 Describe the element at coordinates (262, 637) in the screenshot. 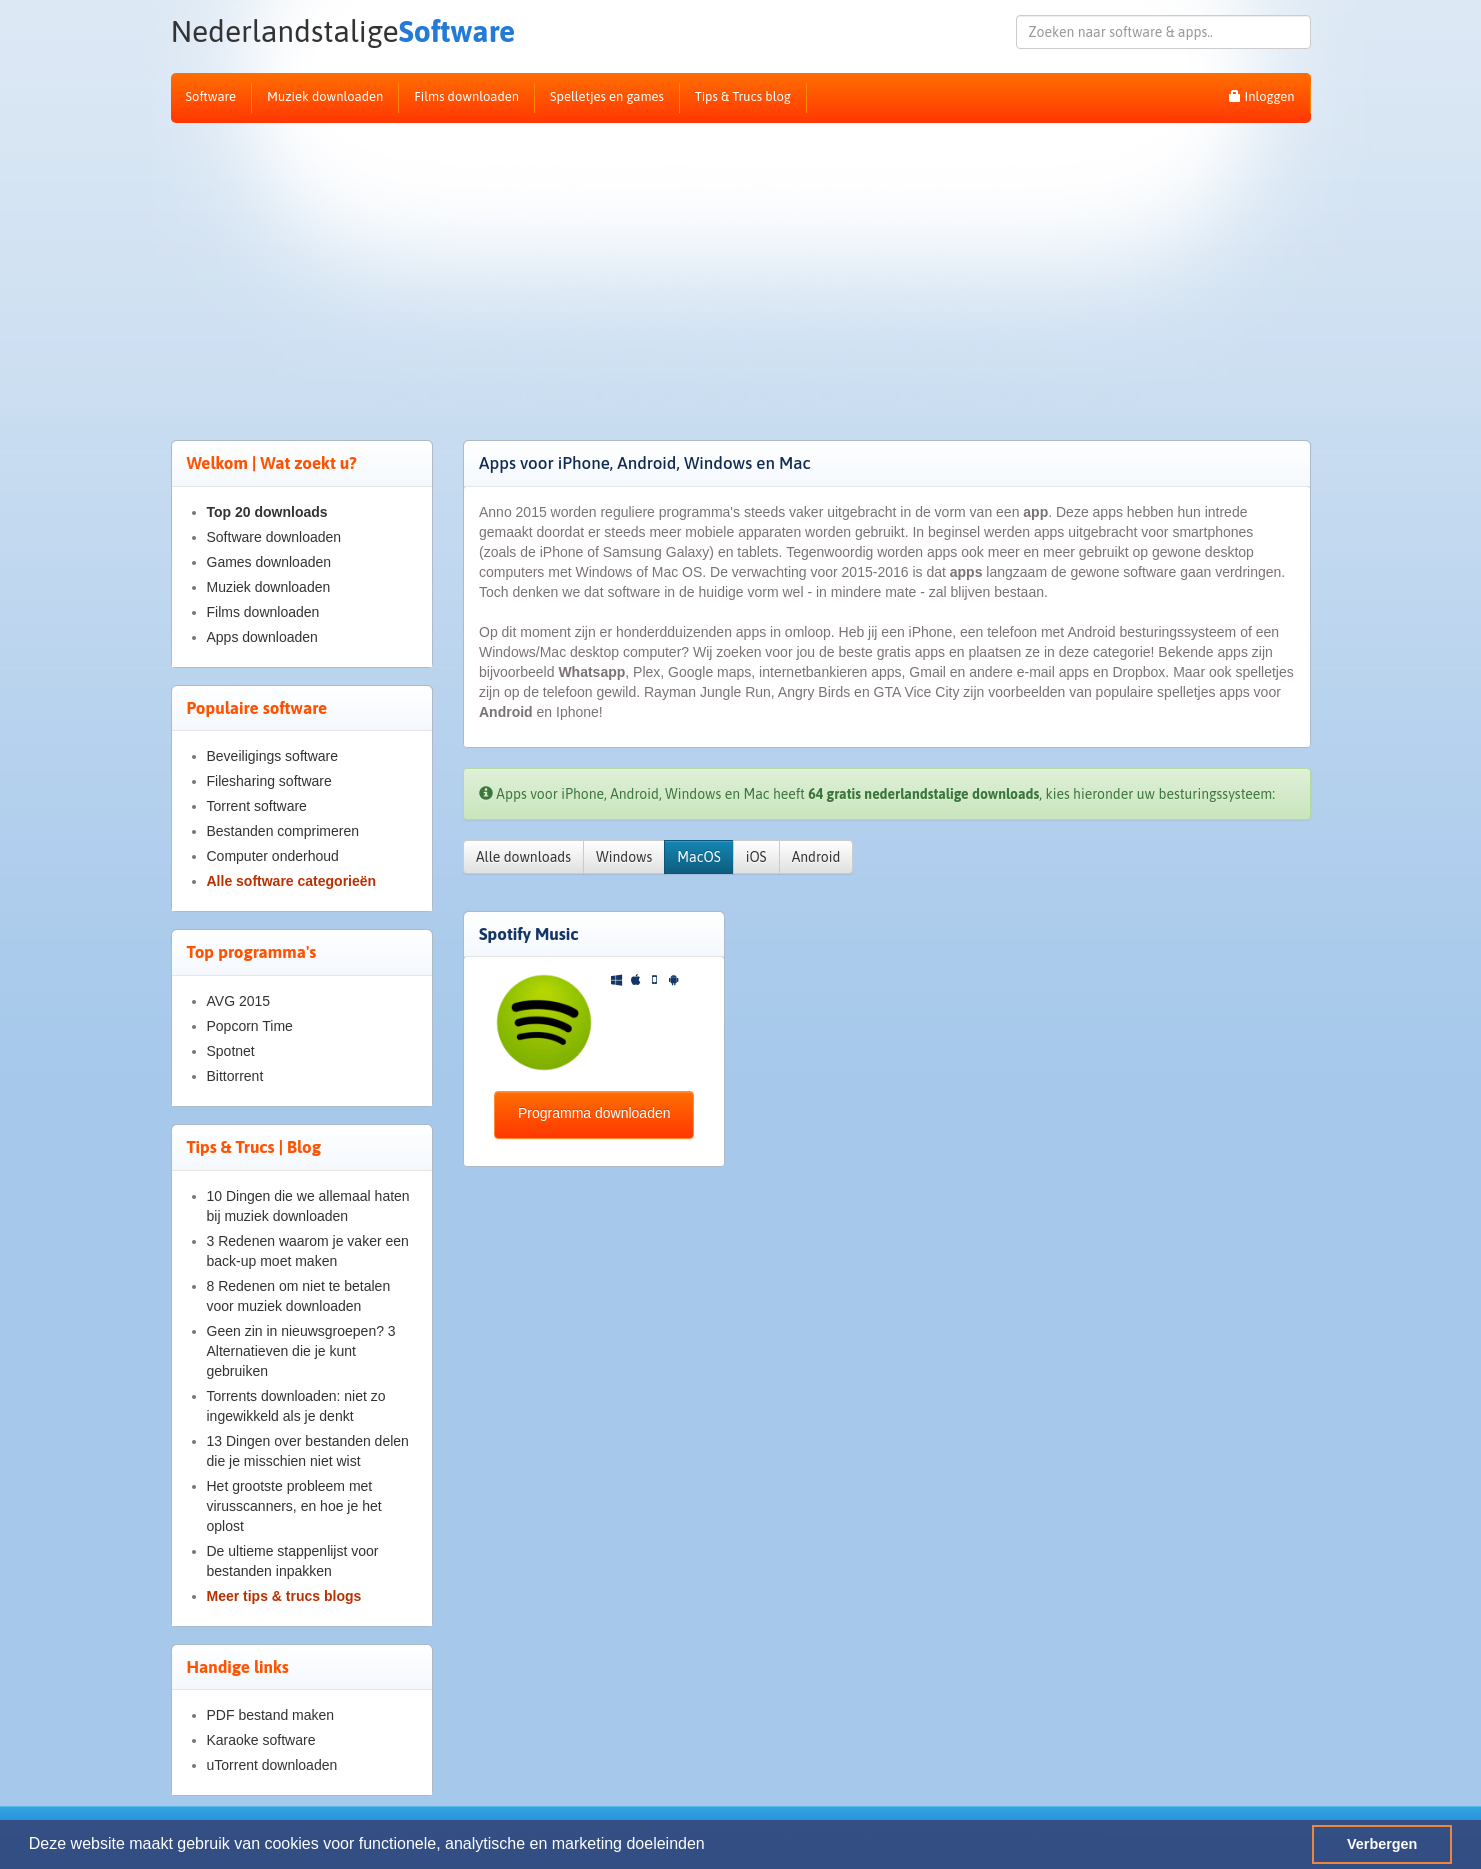

I see `Apps downloaden` at that location.